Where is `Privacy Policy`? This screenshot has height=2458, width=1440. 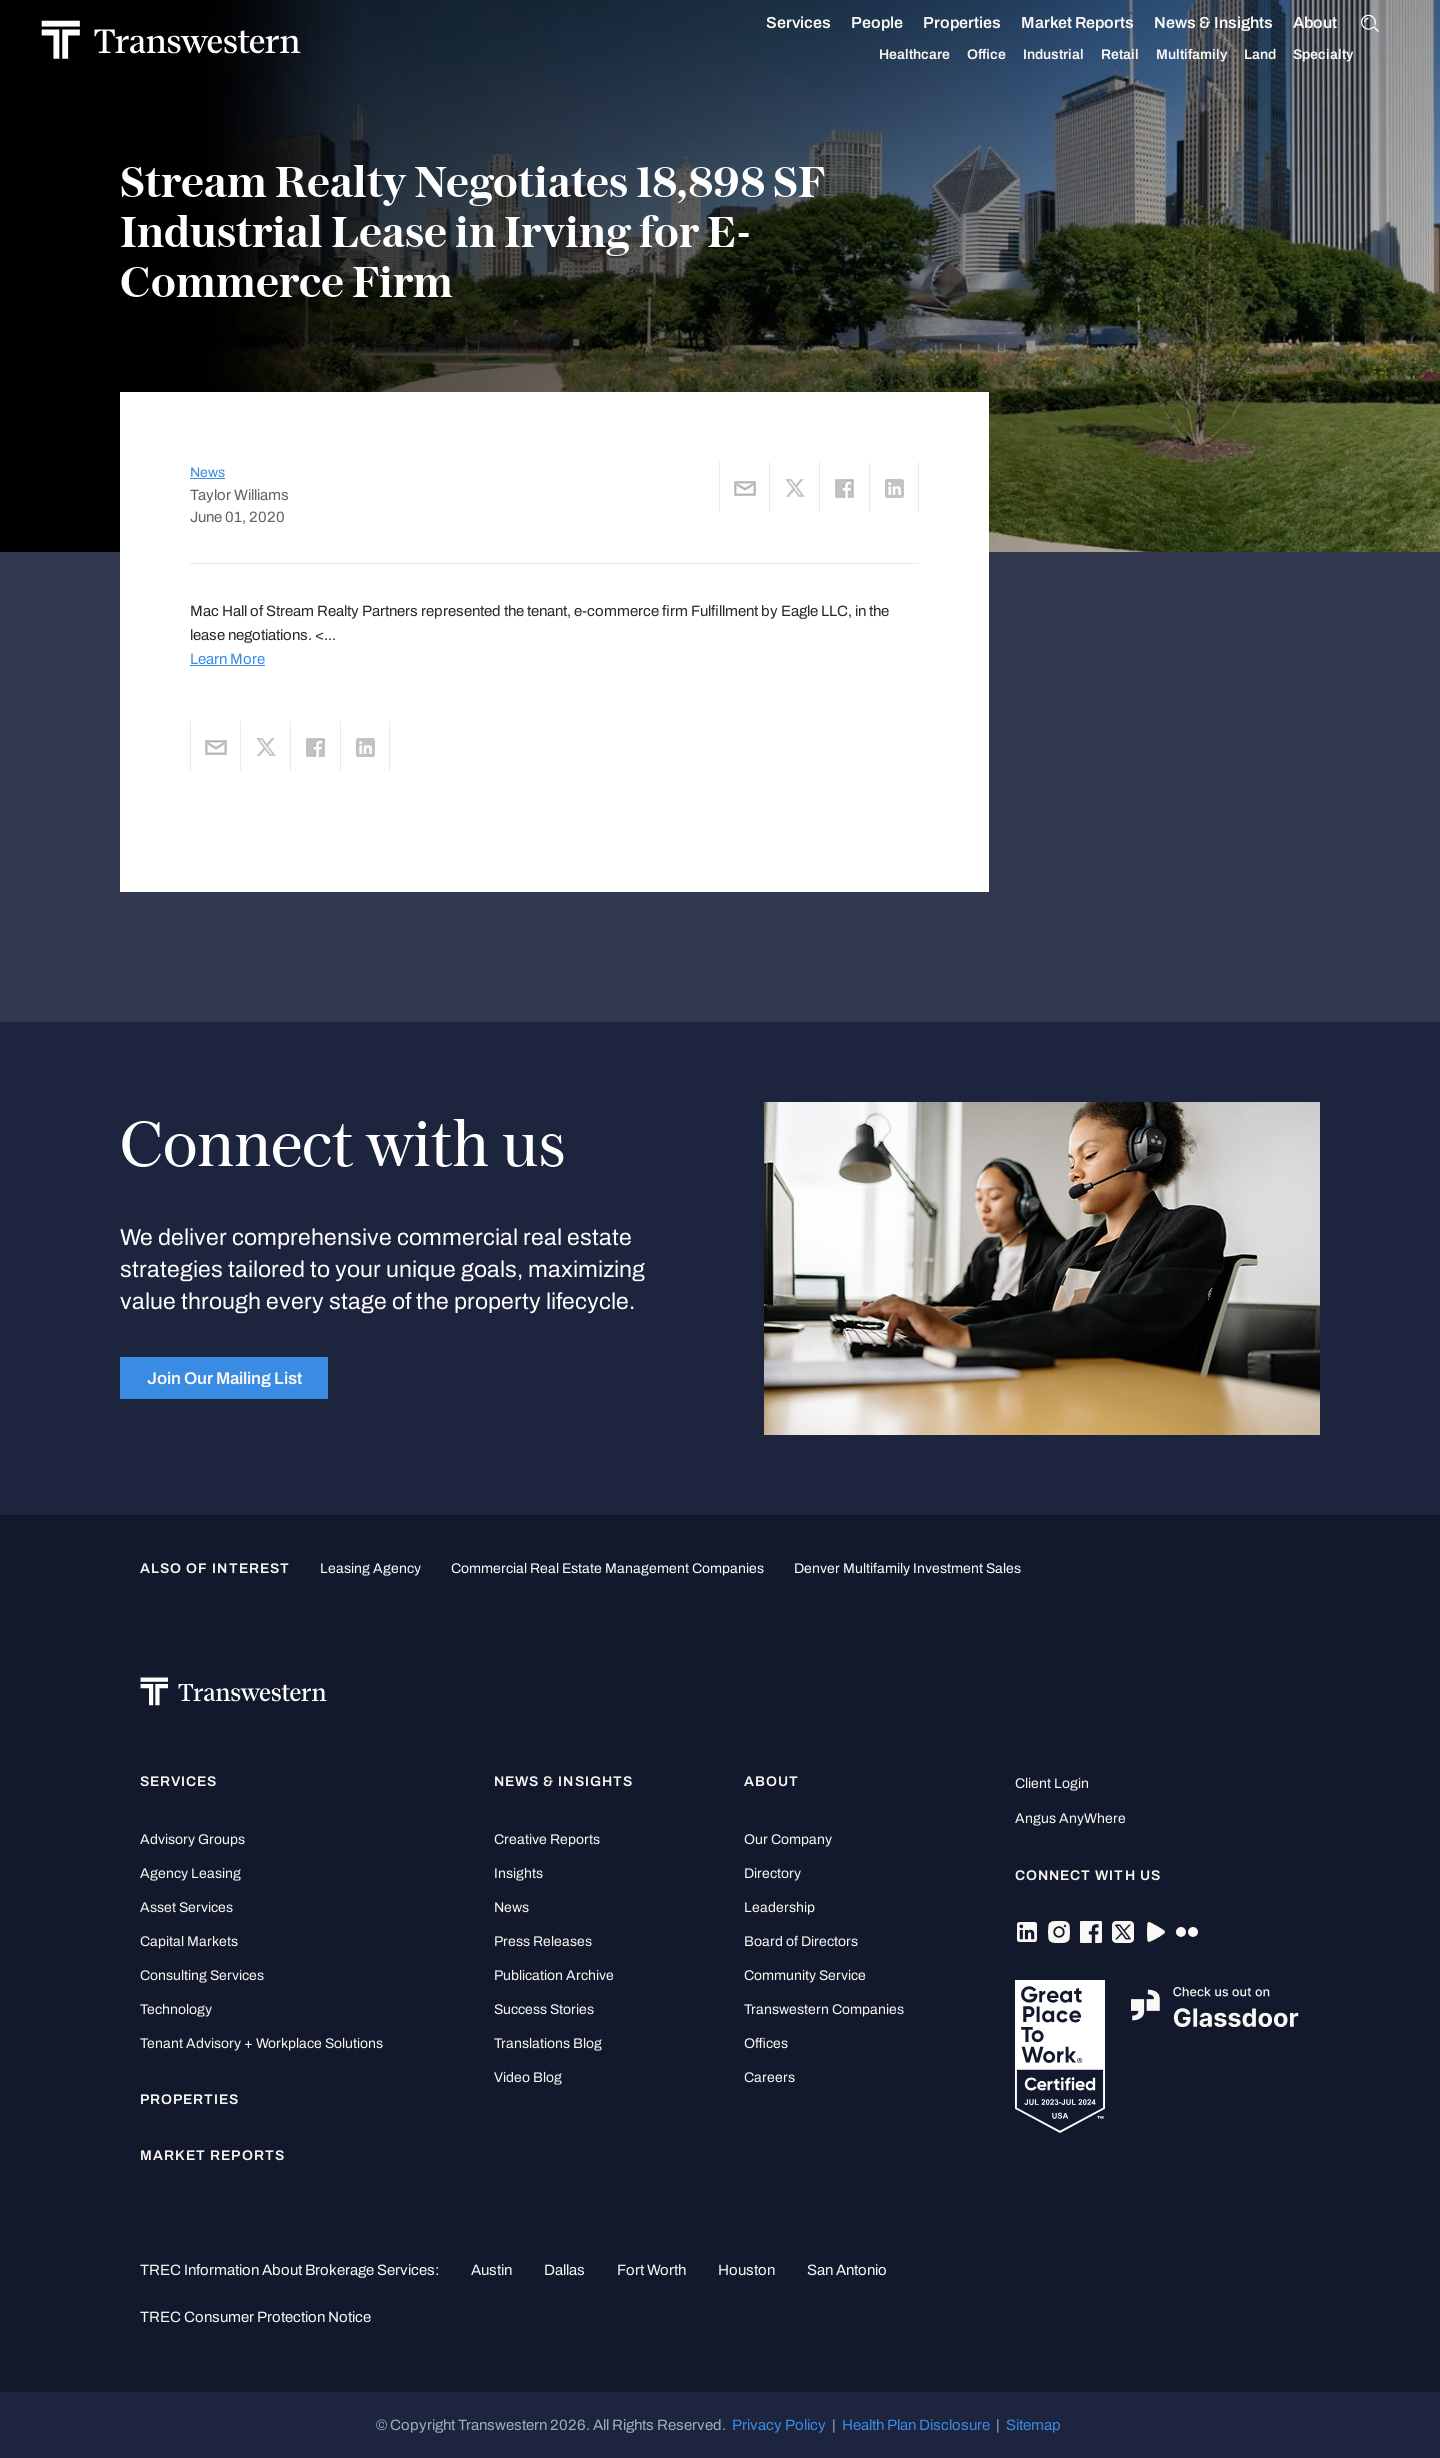
Privacy Policy is located at coordinates (779, 2425).